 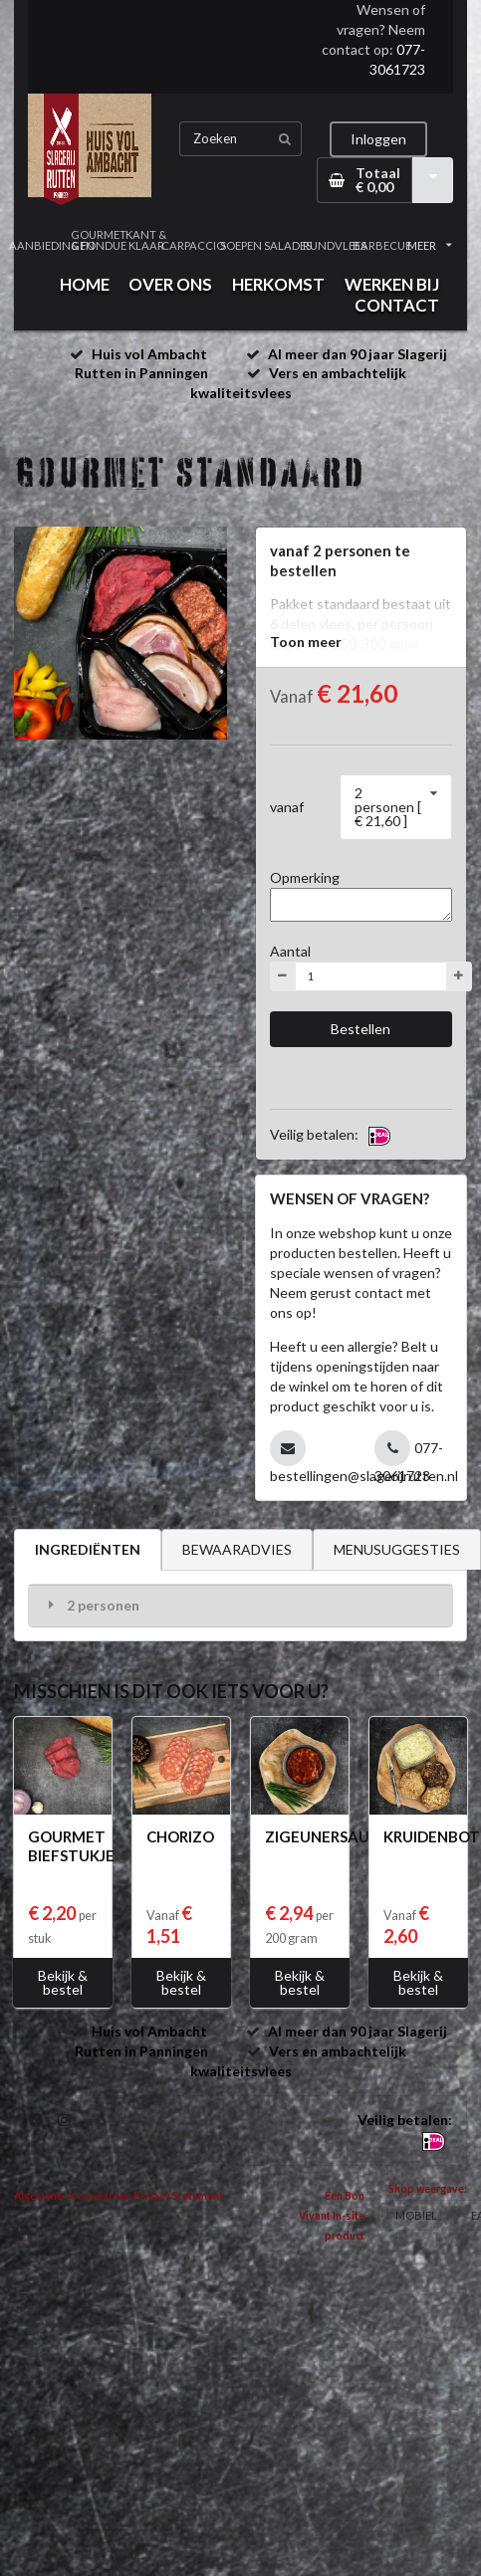 I want to click on Bekijk & bestel, so click(x=63, y=1982).